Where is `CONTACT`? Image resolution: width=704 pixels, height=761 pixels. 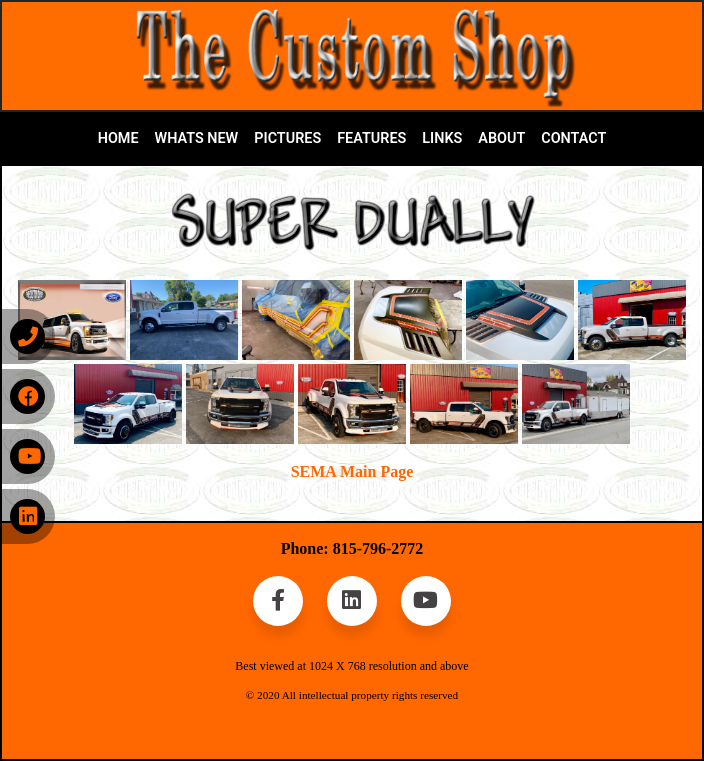 CONTACT is located at coordinates (573, 138).